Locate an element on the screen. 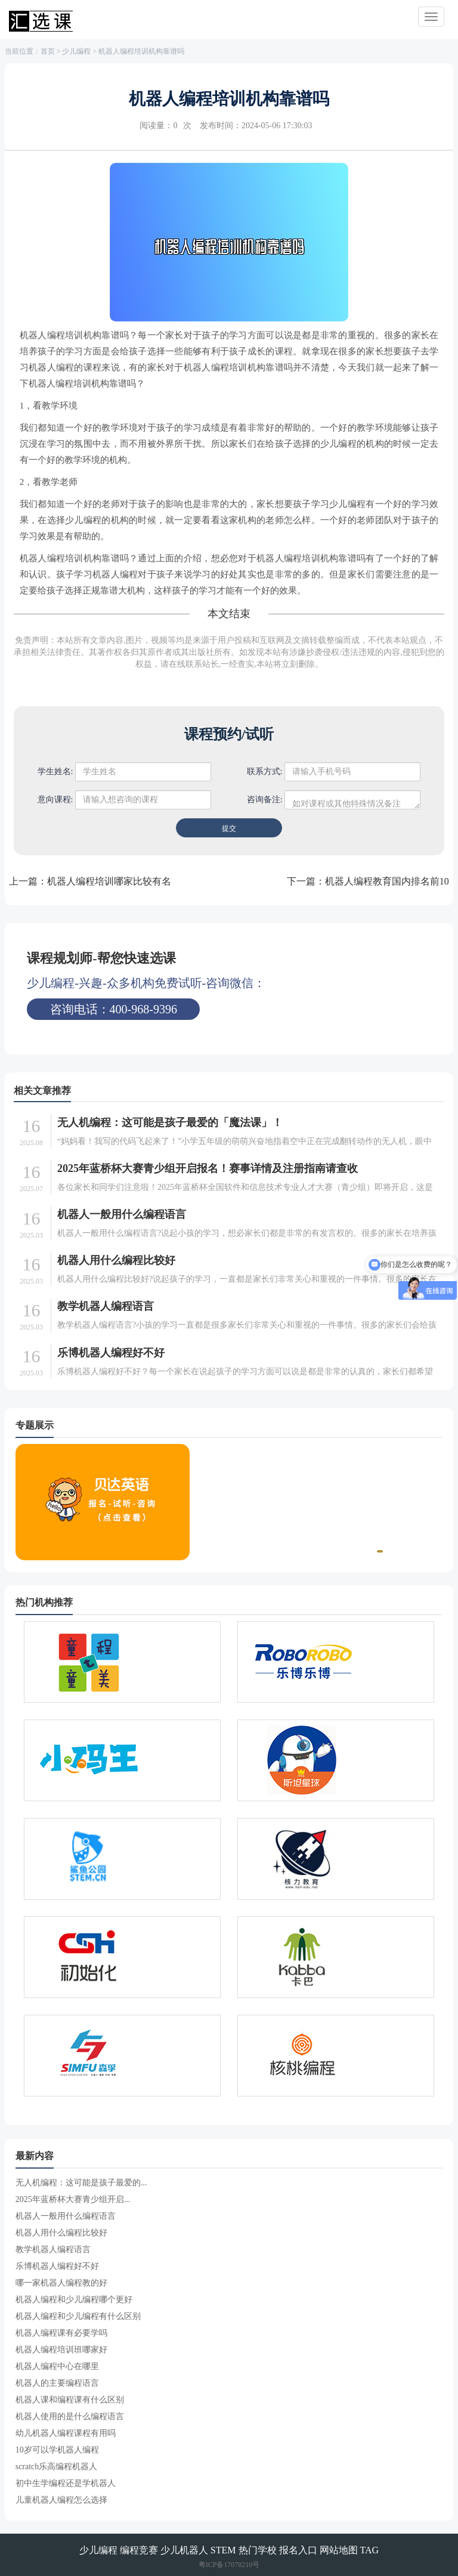 The width and height of the screenshot is (458, 2576). scratch乐高编程机器人 is located at coordinates (57, 2466).